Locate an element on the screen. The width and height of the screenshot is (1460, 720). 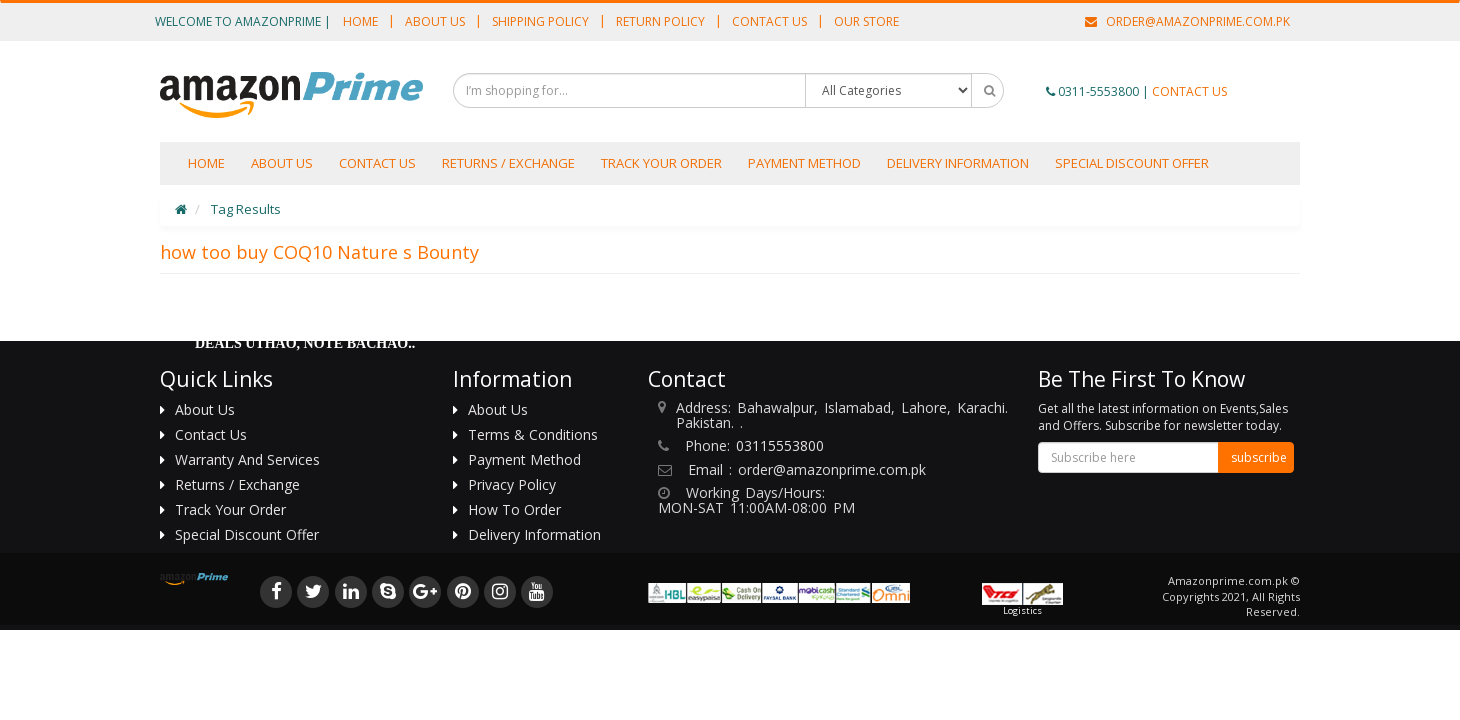
Our Store is located at coordinates (866, 21).